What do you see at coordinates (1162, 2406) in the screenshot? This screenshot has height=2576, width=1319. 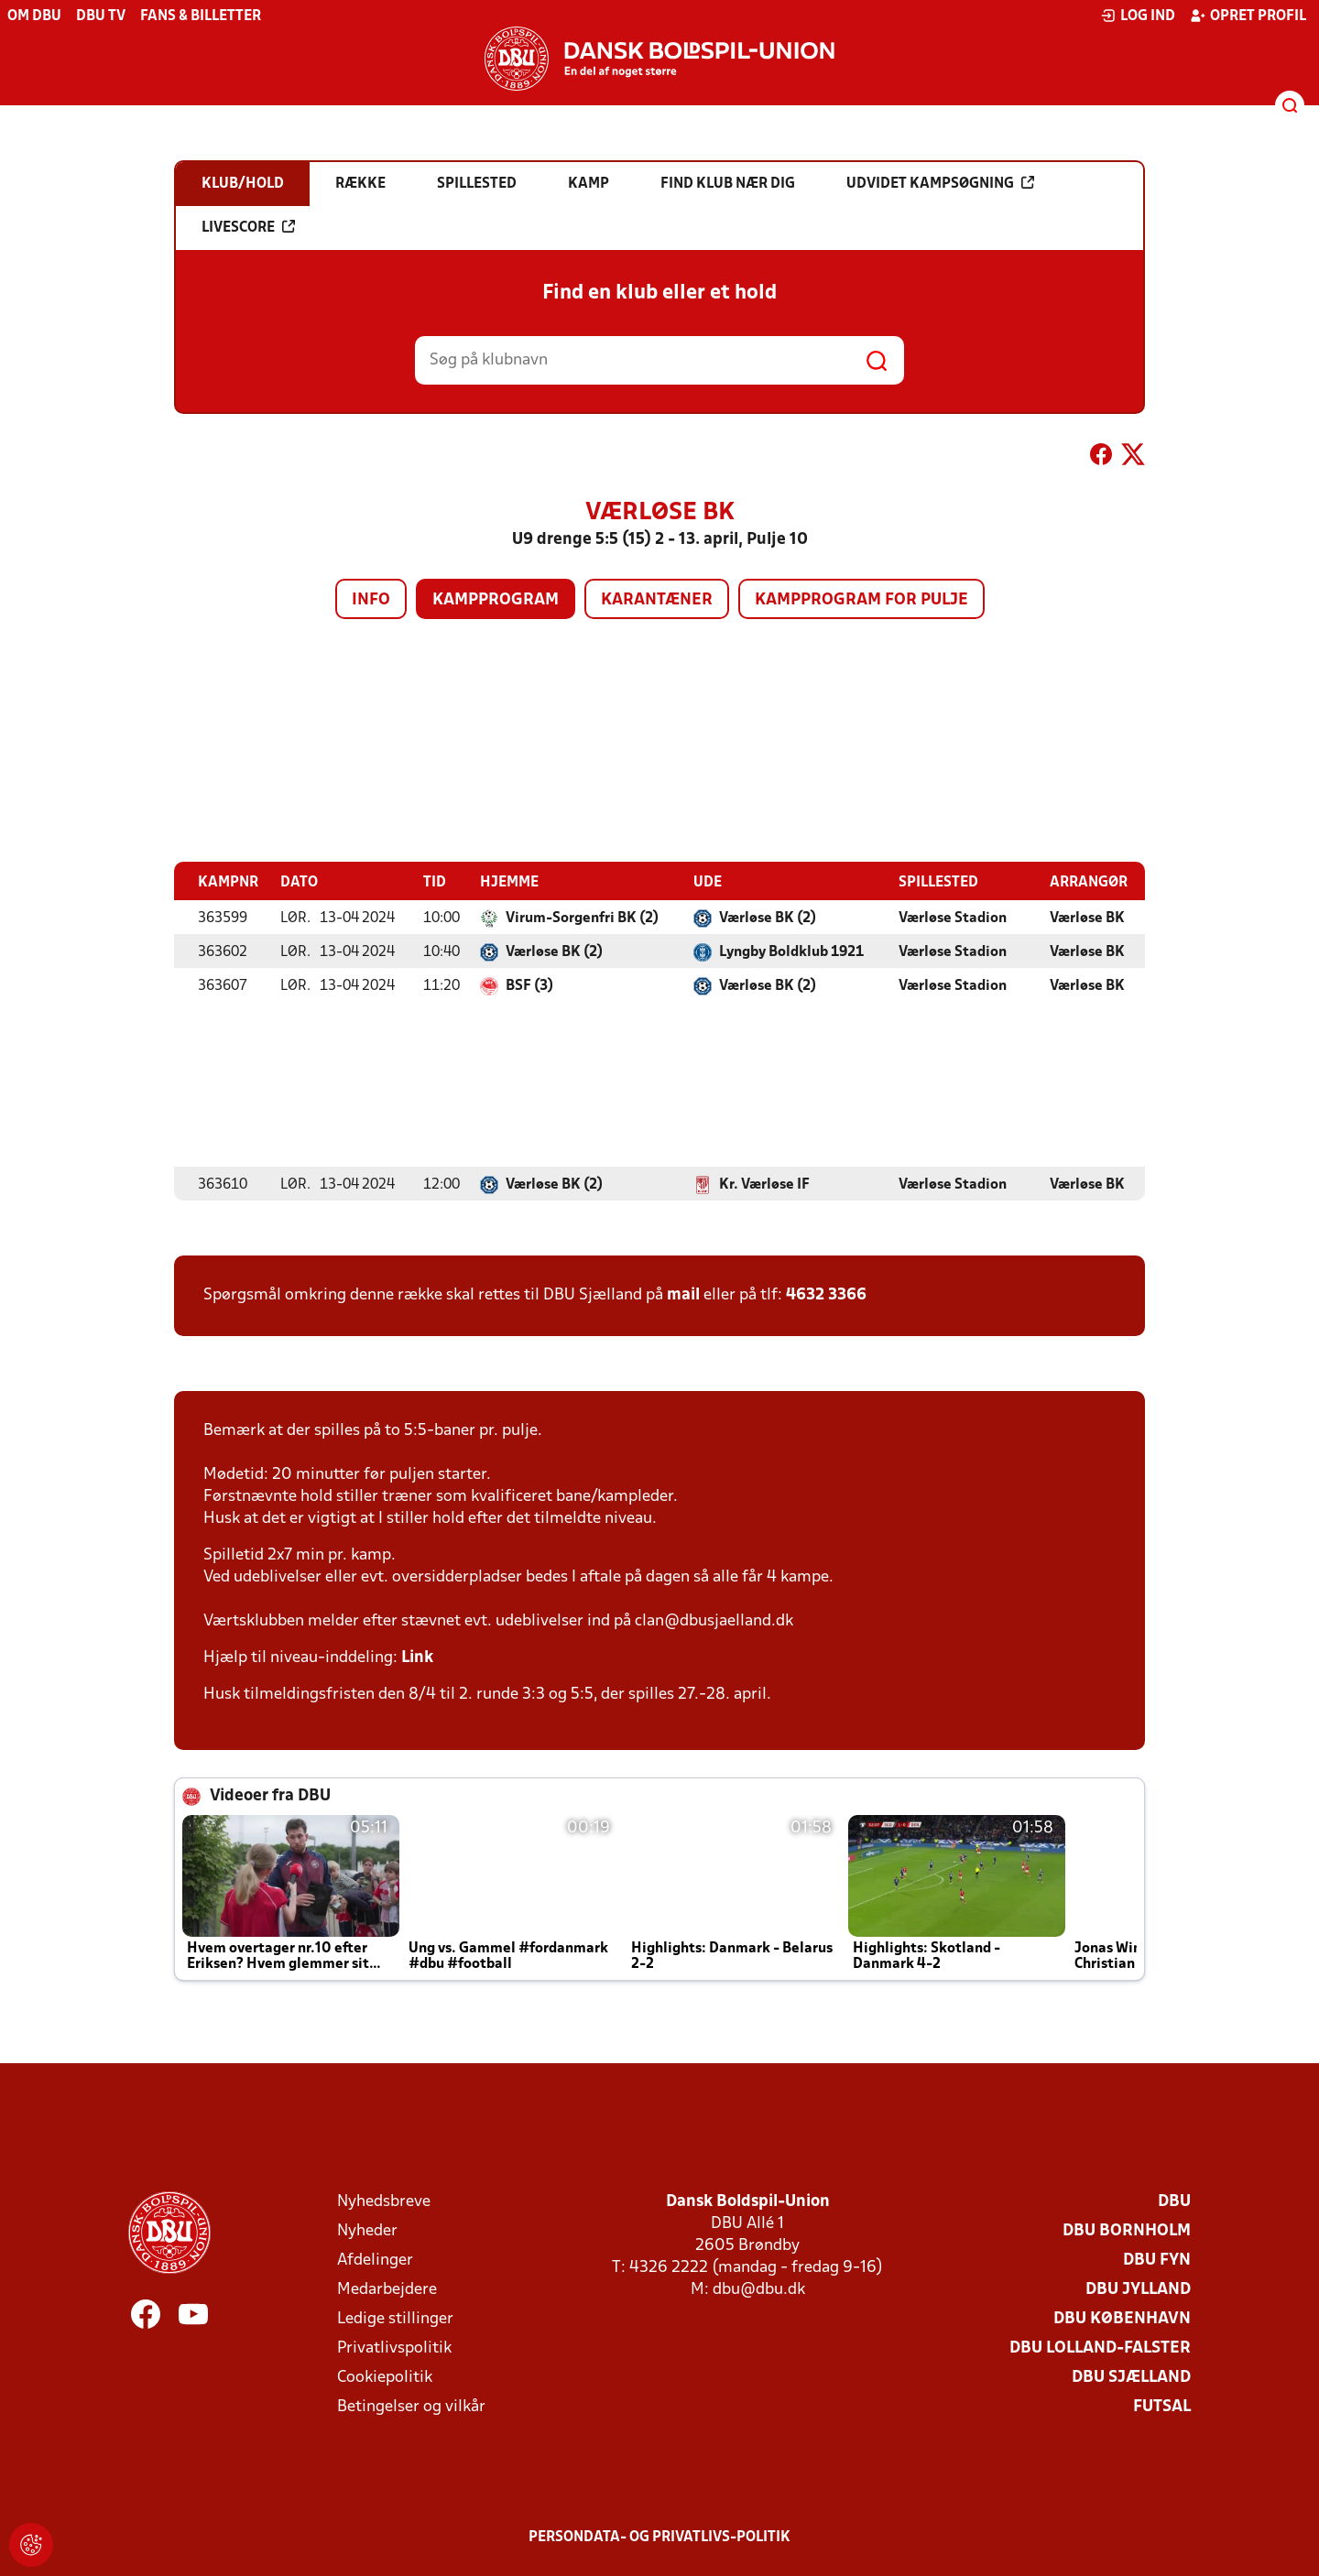 I see `Futsal` at bounding box center [1162, 2406].